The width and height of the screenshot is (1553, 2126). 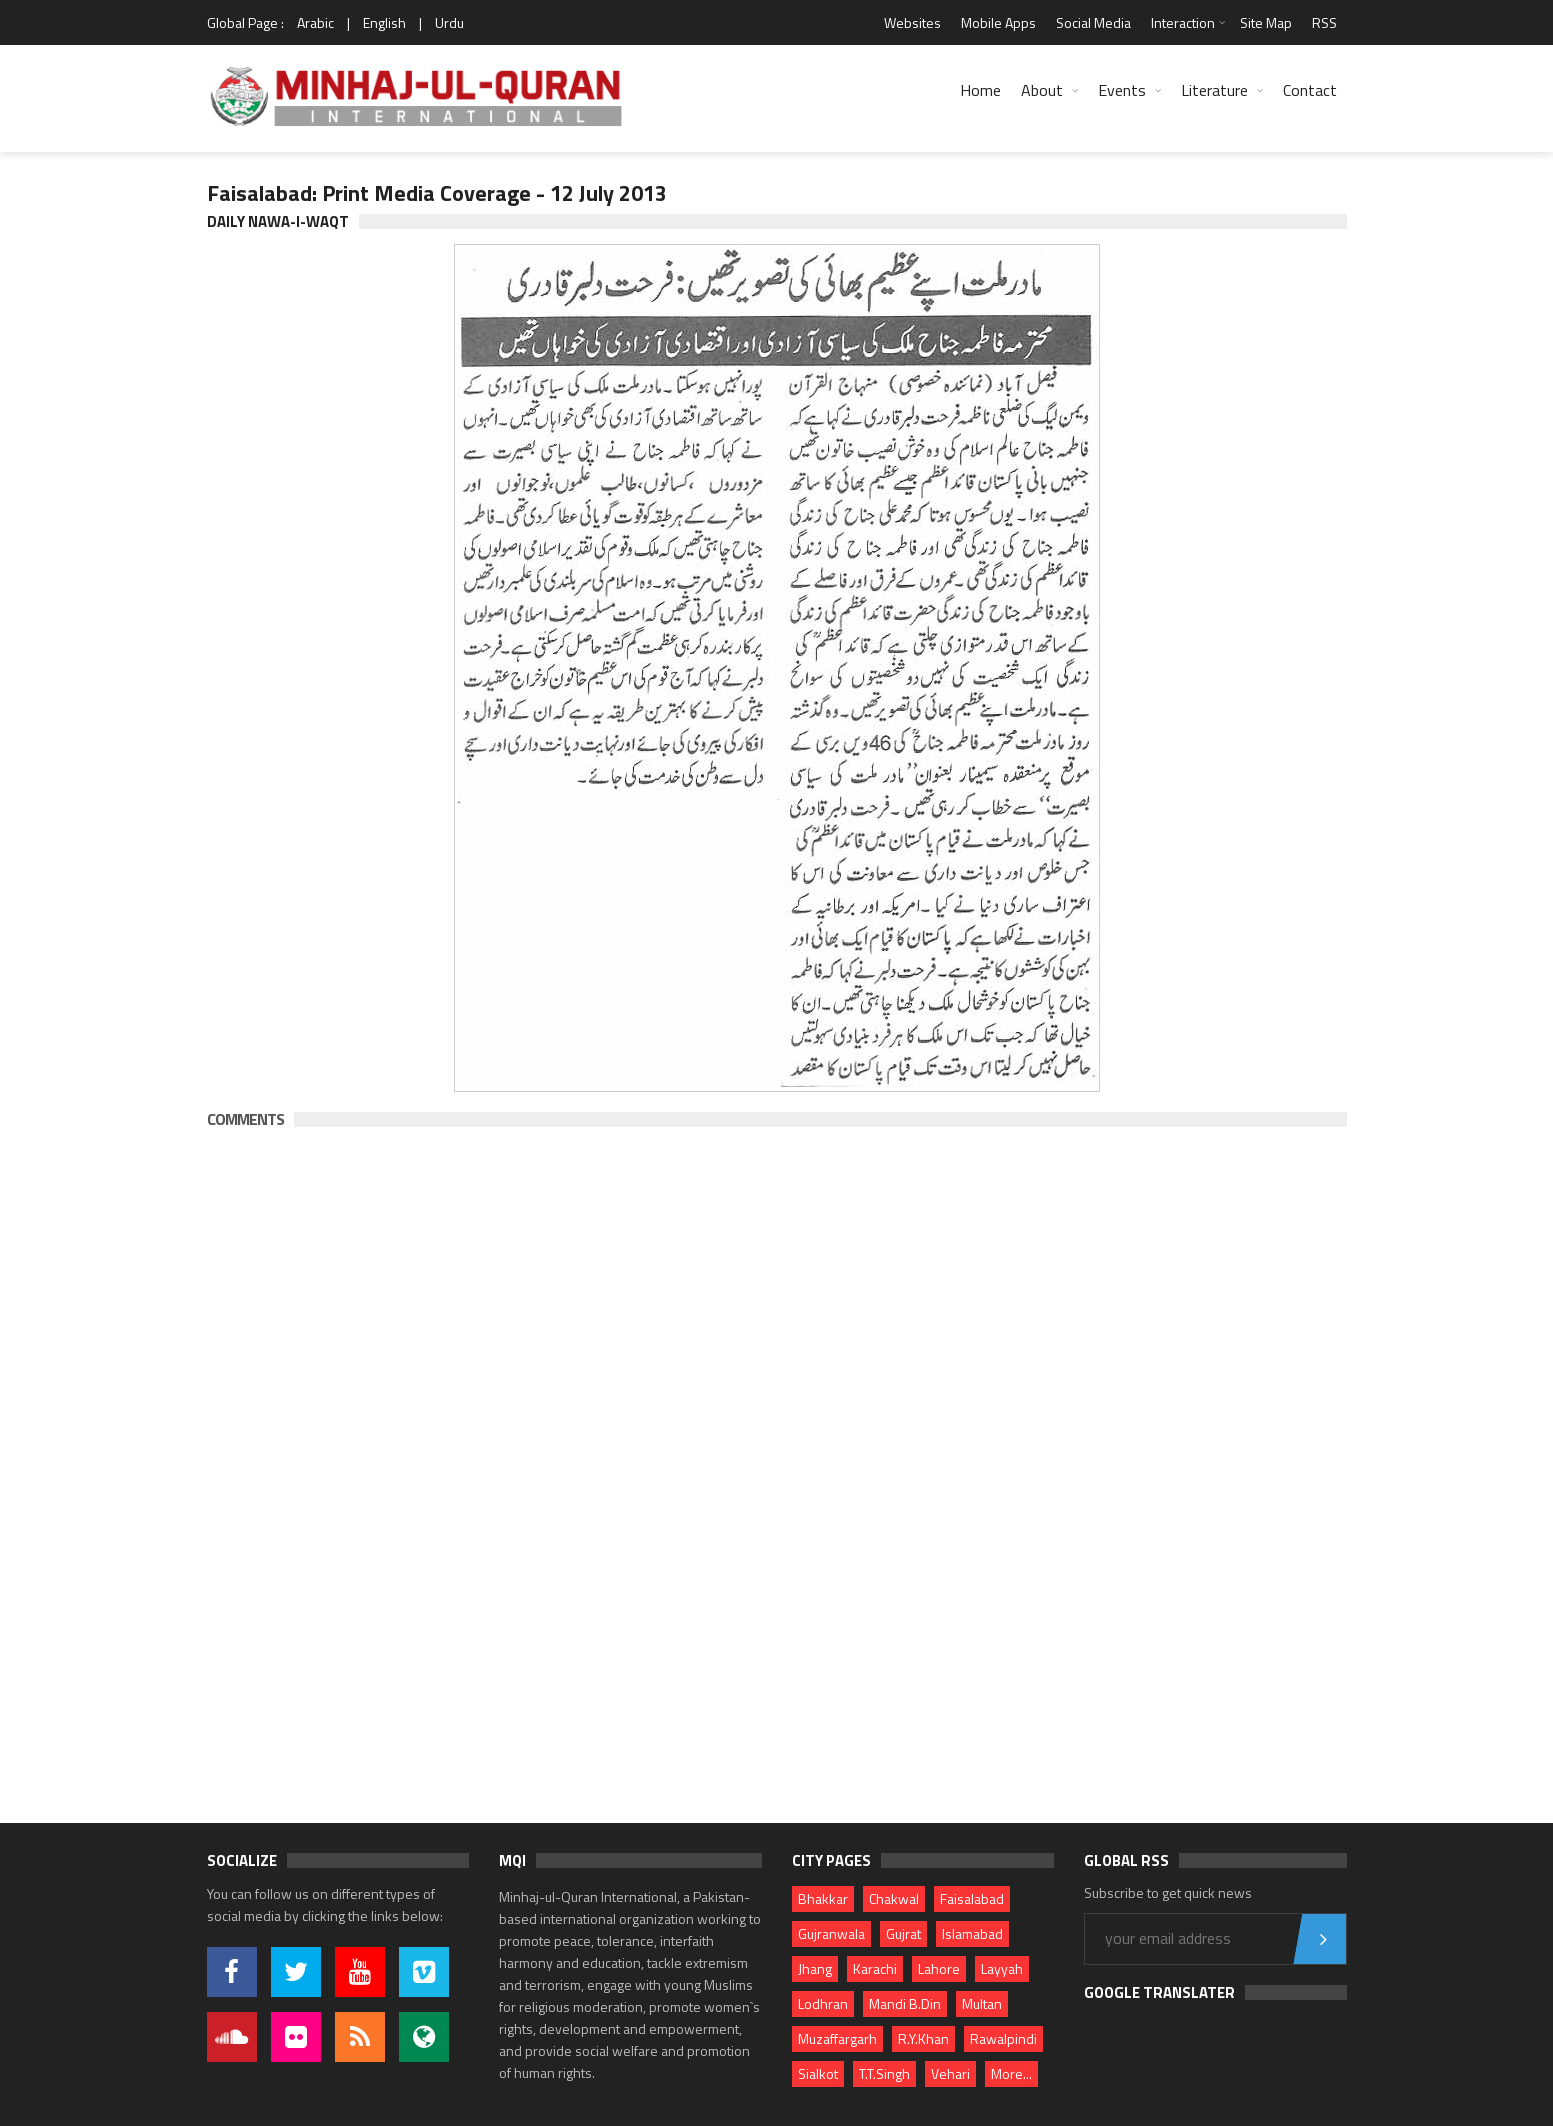 I want to click on Rawalpindi, so click(x=1003, y=2038).